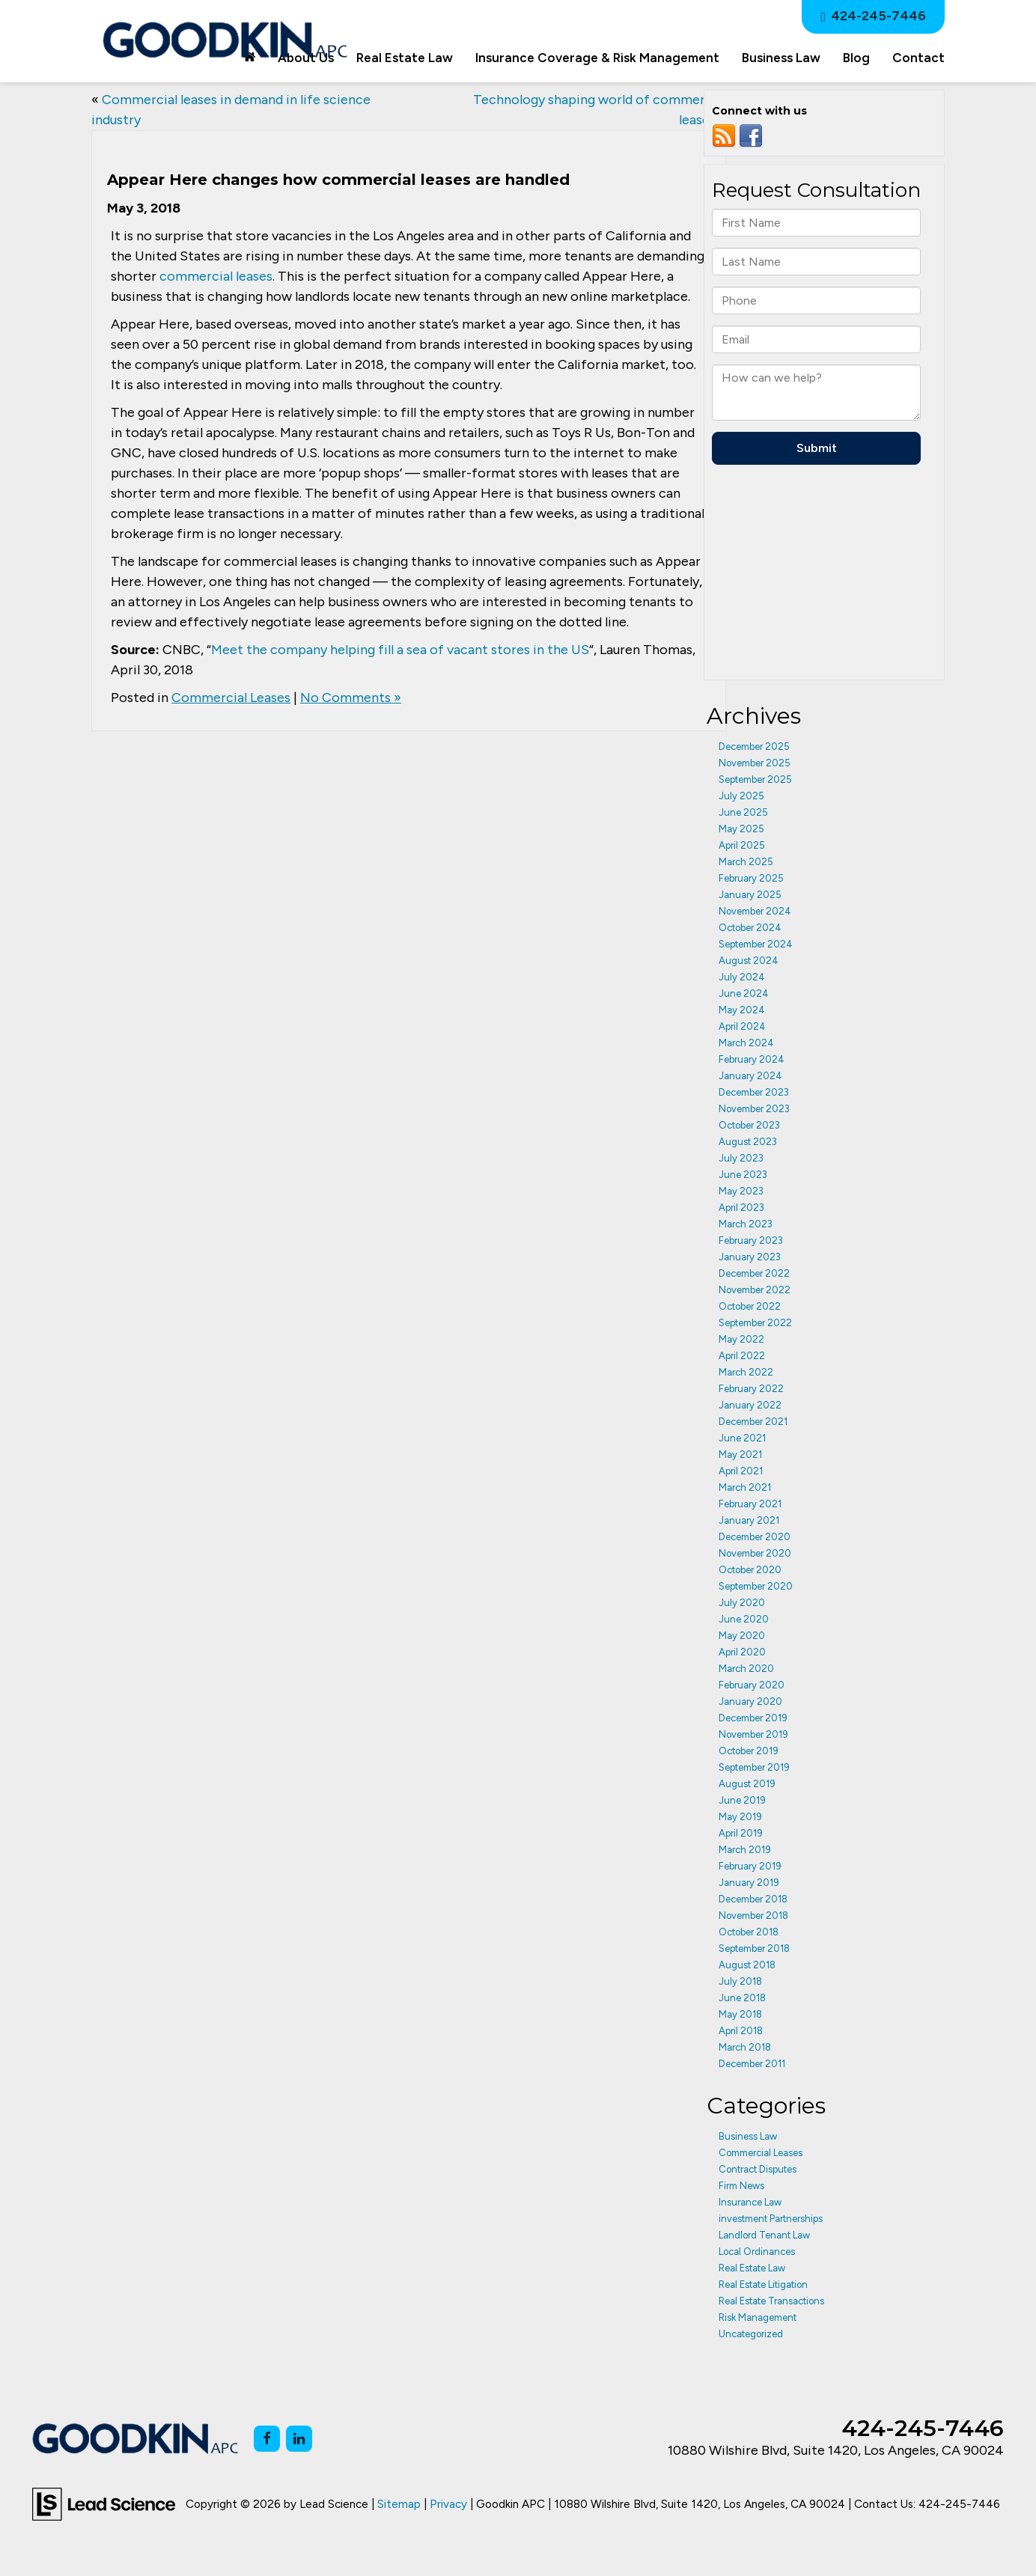 Image resolution: width=1036 pixels, height=2576 pixels. I want to click on commercial leases, so click(215, 276).